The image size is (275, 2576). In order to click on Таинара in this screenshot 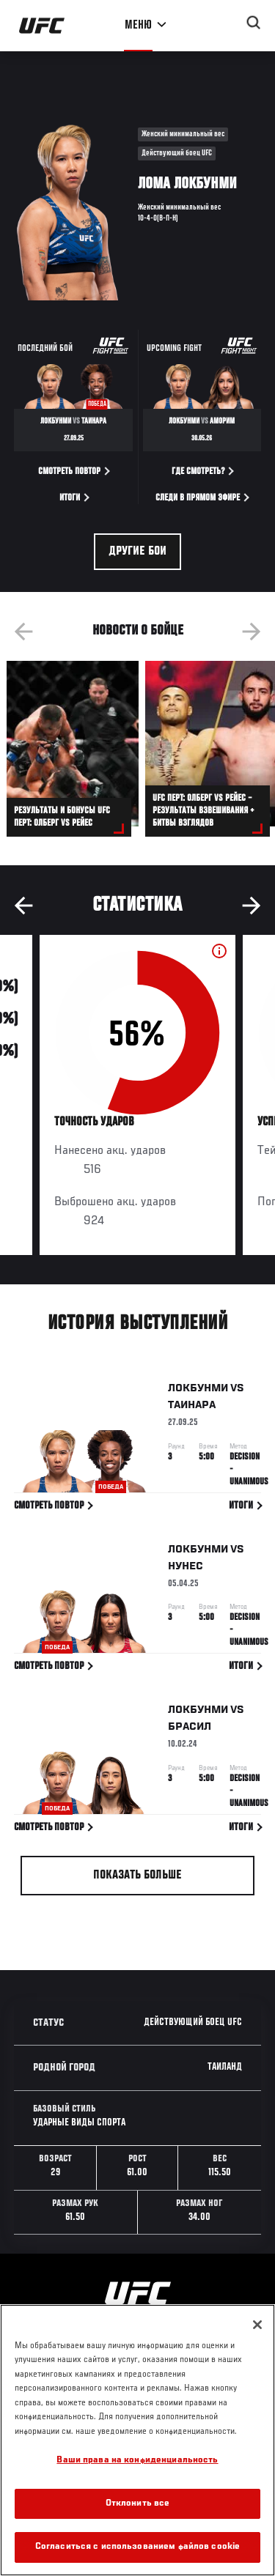, I will do `click(192, 1408)`.